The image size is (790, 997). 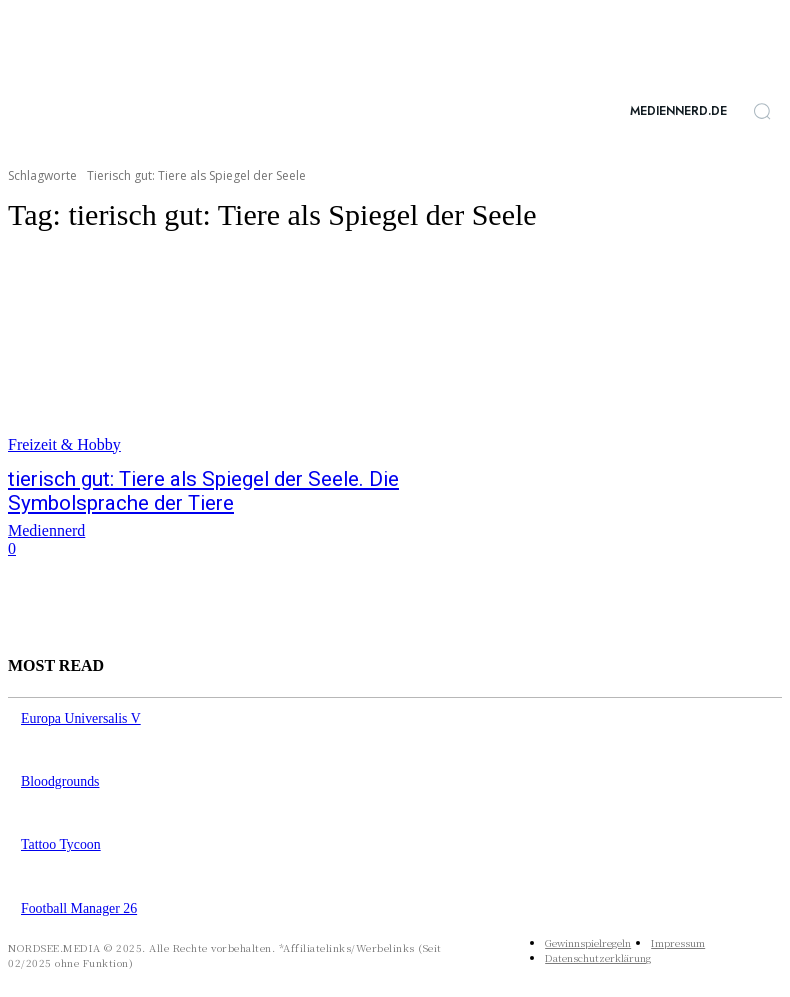 What do you see at coordinates (46, 525) in the screenshot?
I see `Mediennerd` at bounding box center [46, 525].